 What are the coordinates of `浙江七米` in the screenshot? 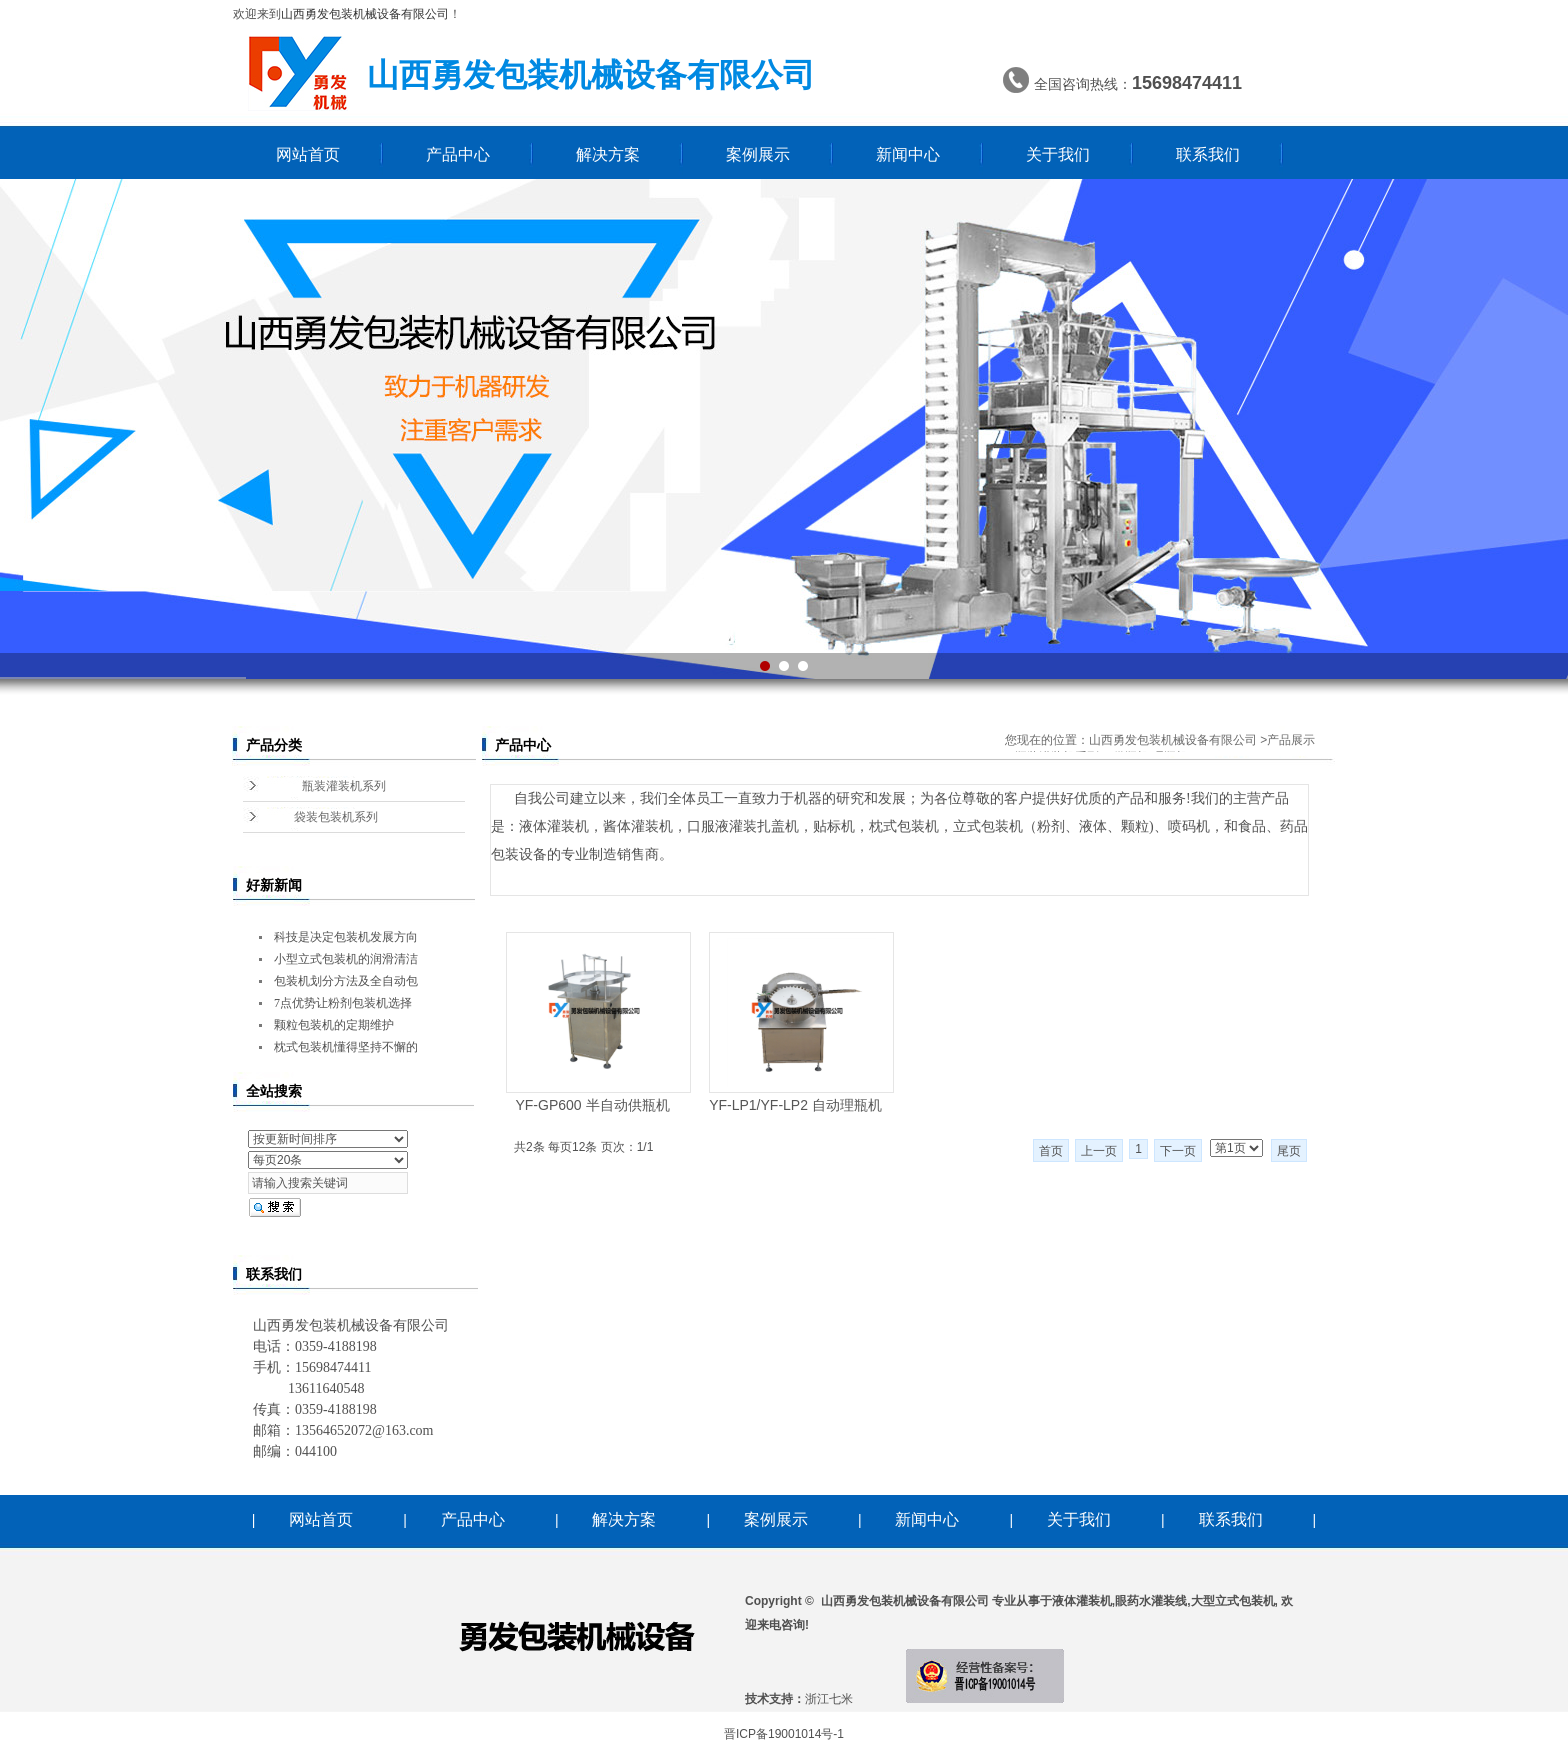 It's located at (829, 1699).